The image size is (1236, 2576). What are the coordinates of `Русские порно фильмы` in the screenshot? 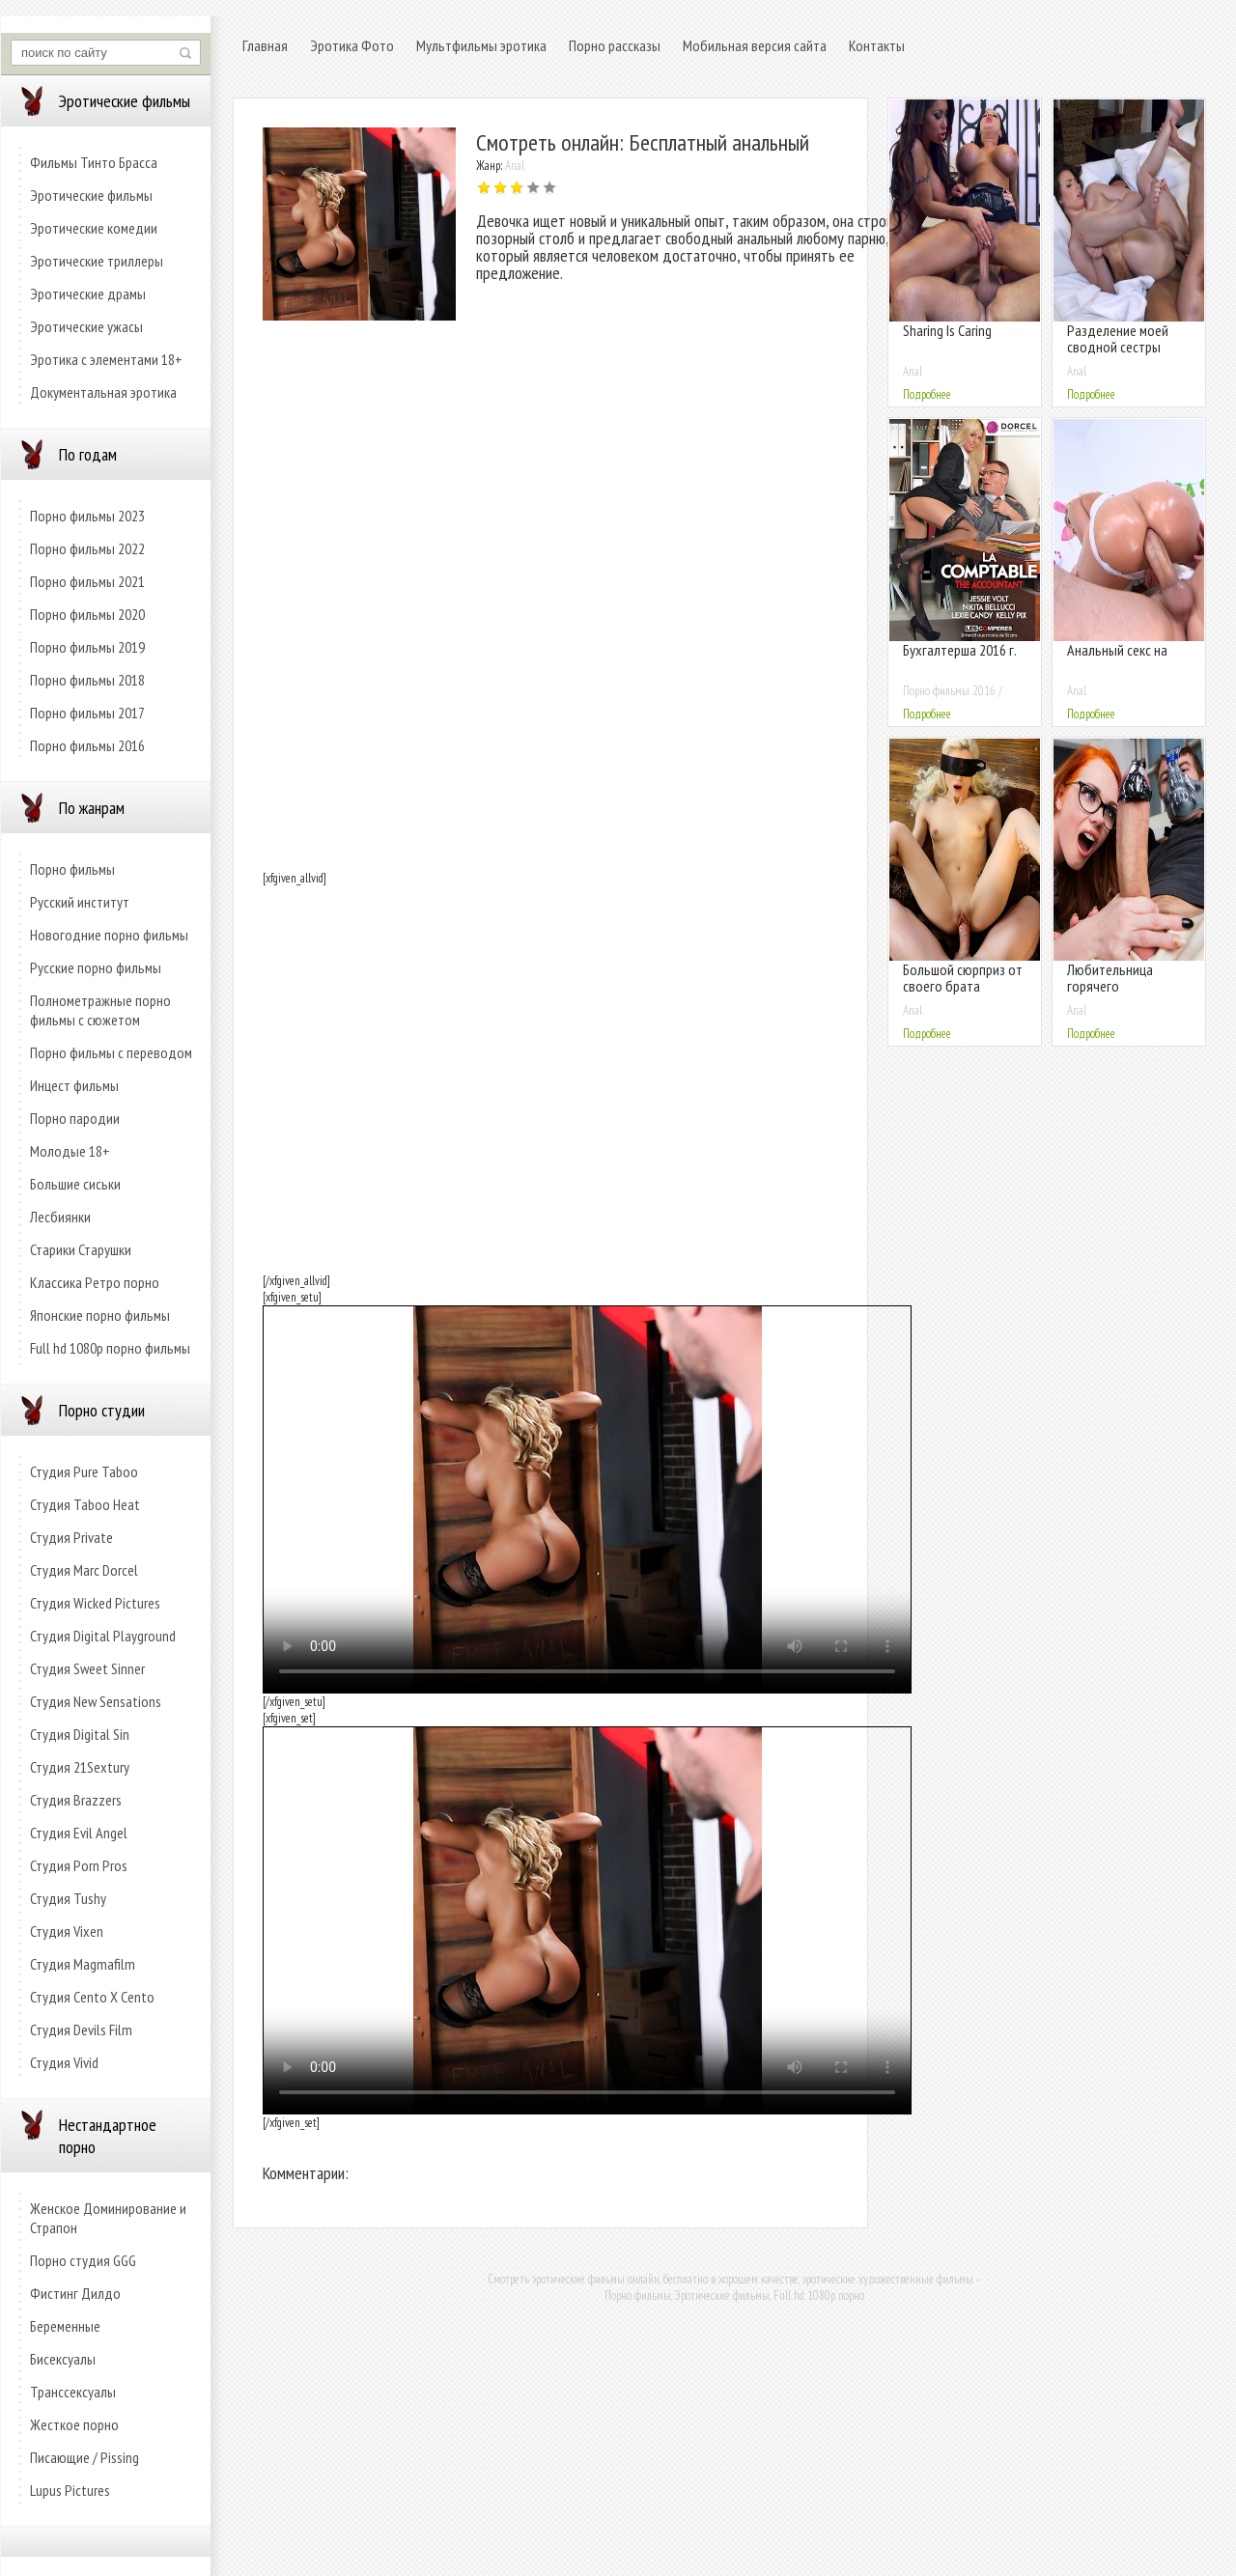 It's located at (95, 967).